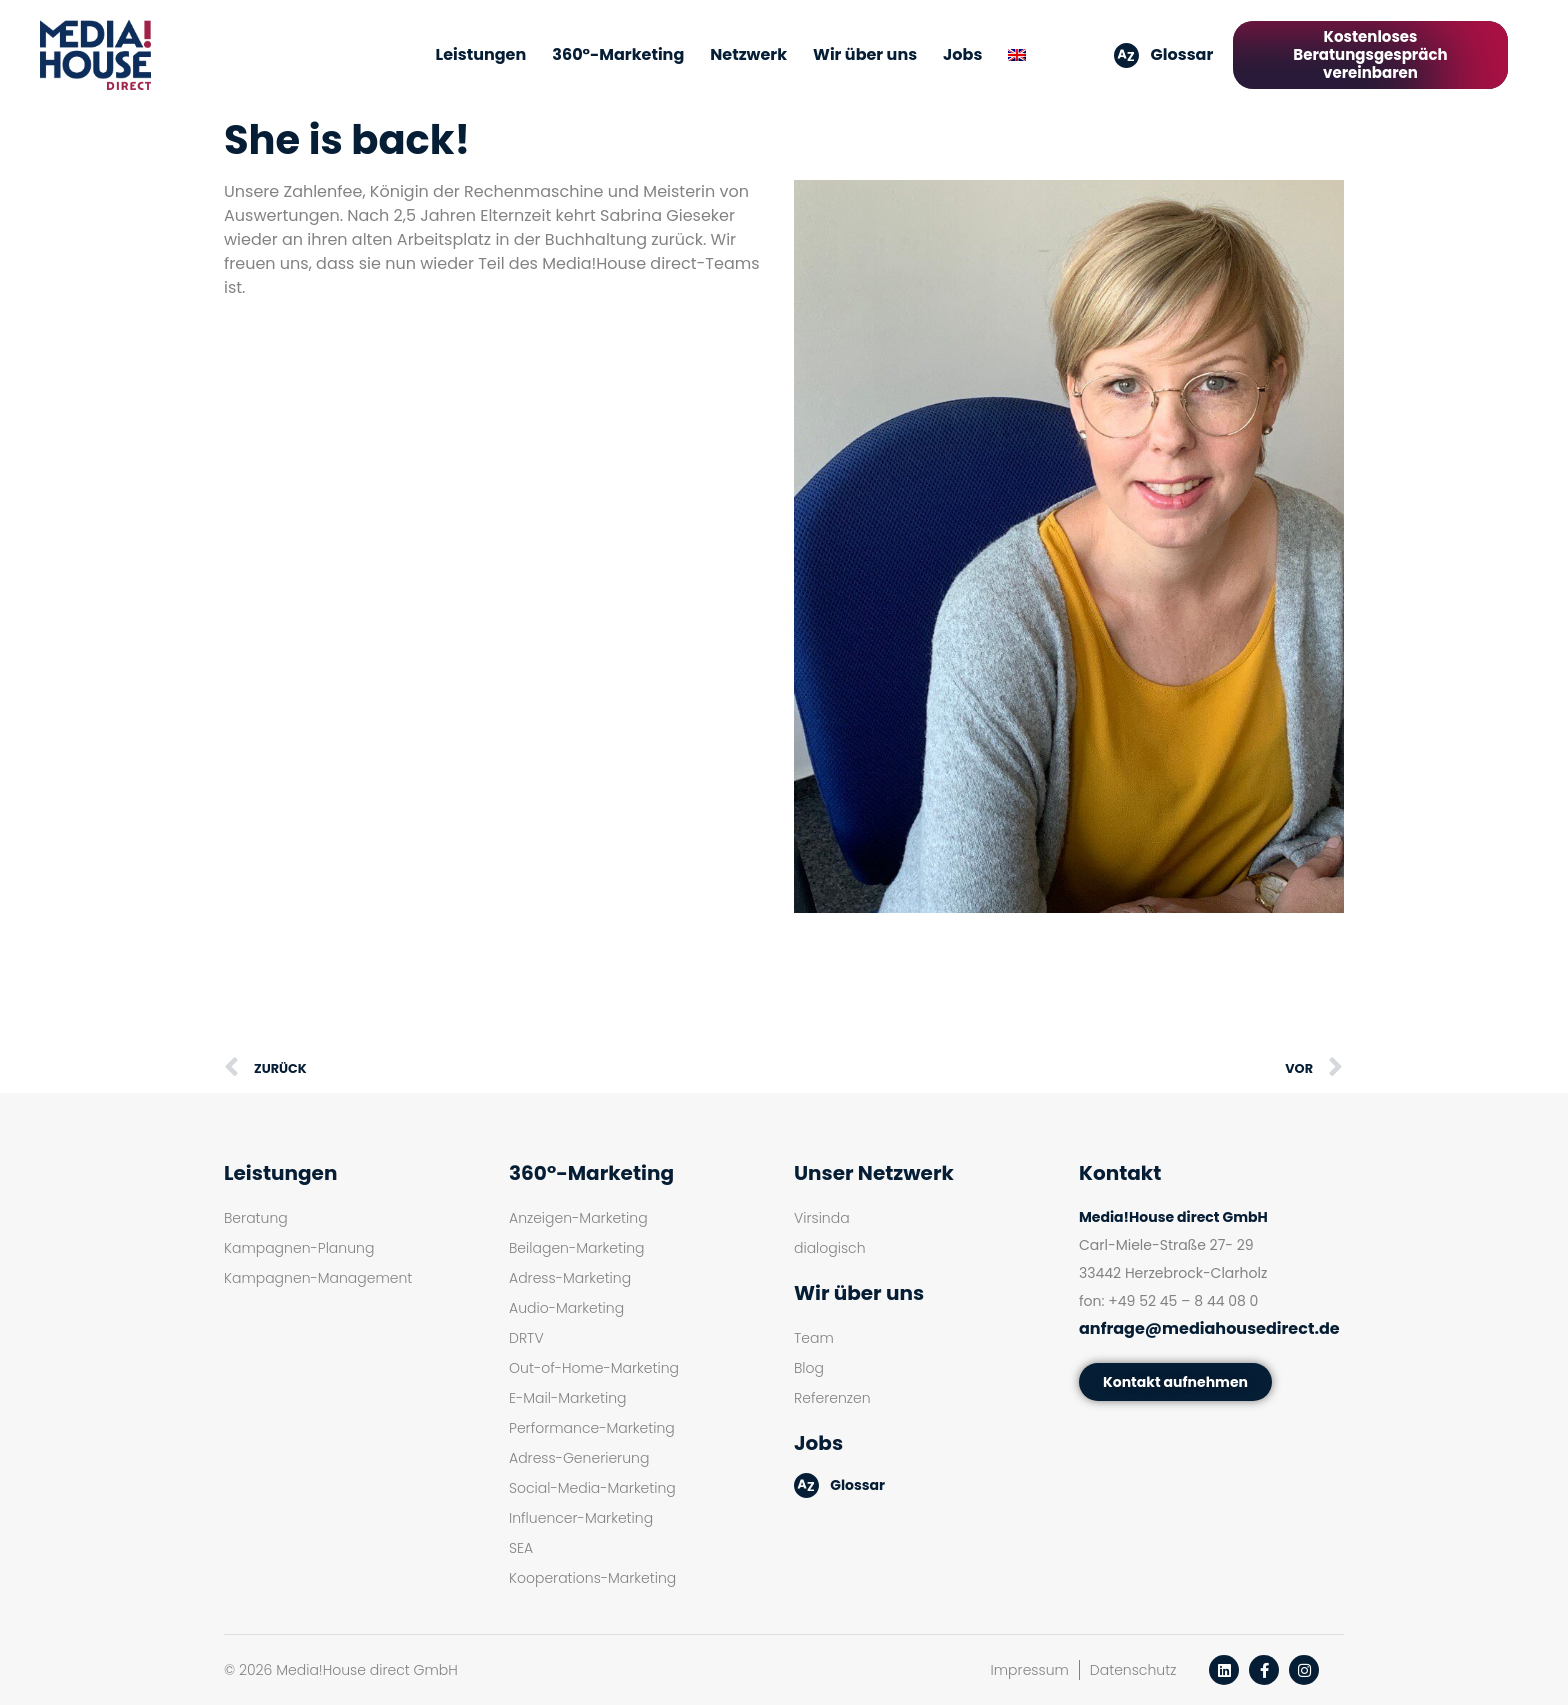 The height and width of the screenshot is (1705, 1568). I want to click on anfrage@mediahousedirect.de, so click(1209, 1328).